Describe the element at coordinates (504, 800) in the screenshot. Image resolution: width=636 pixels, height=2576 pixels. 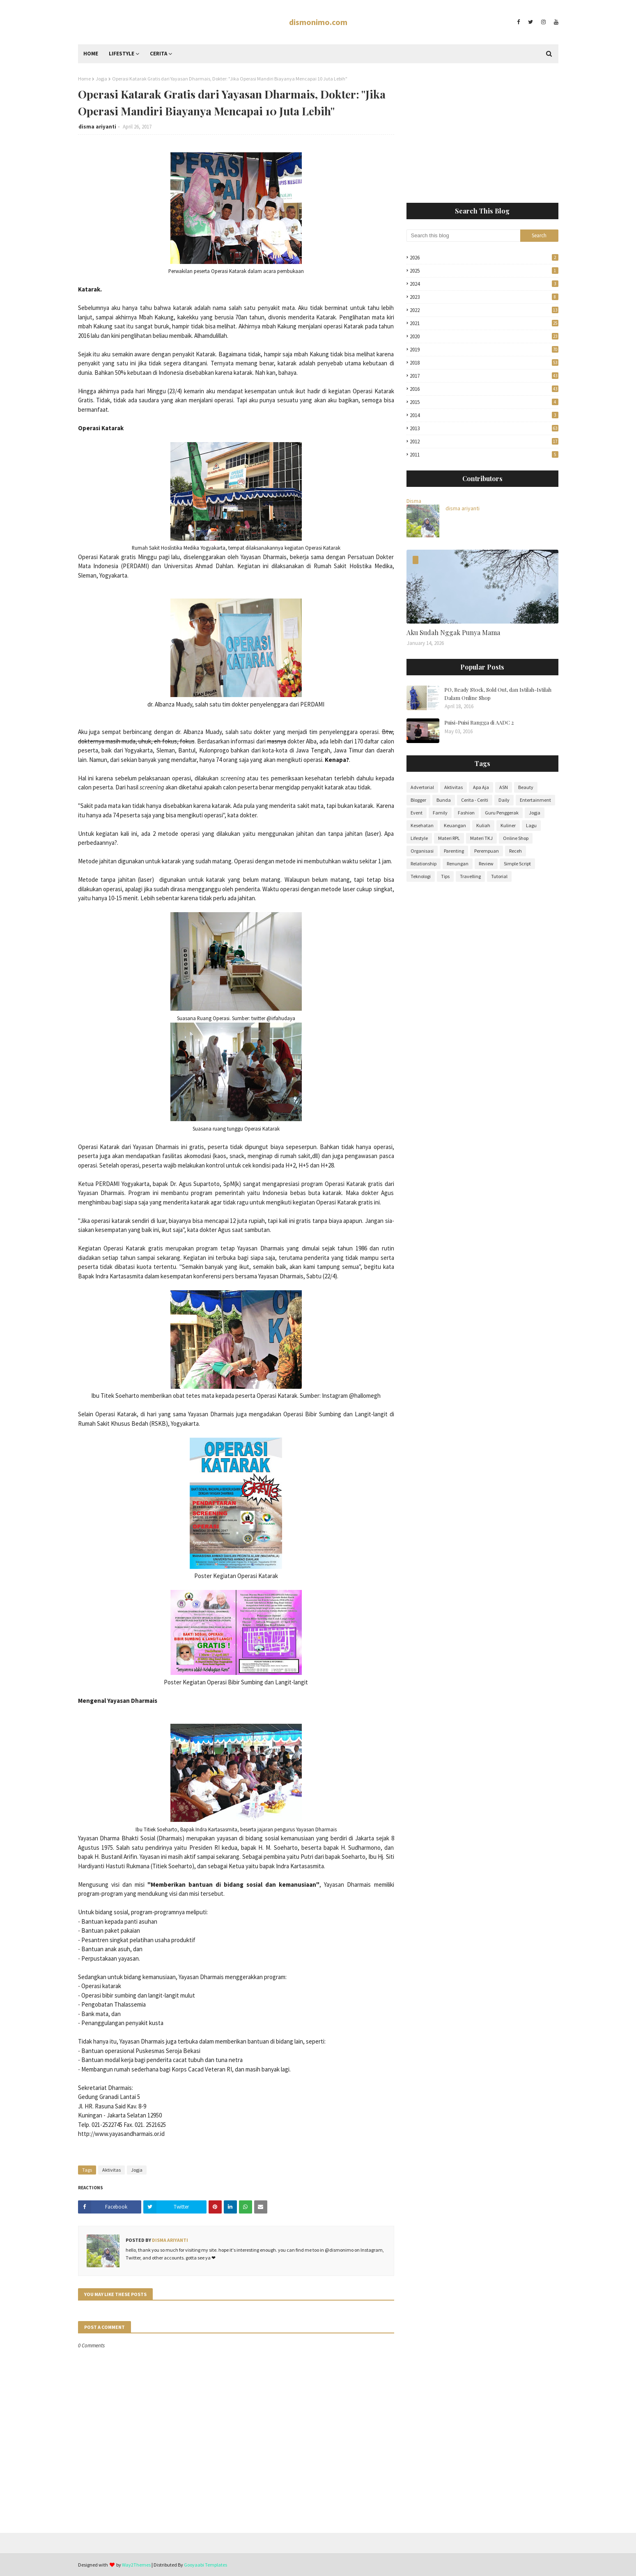
I see `Daily` at that location.